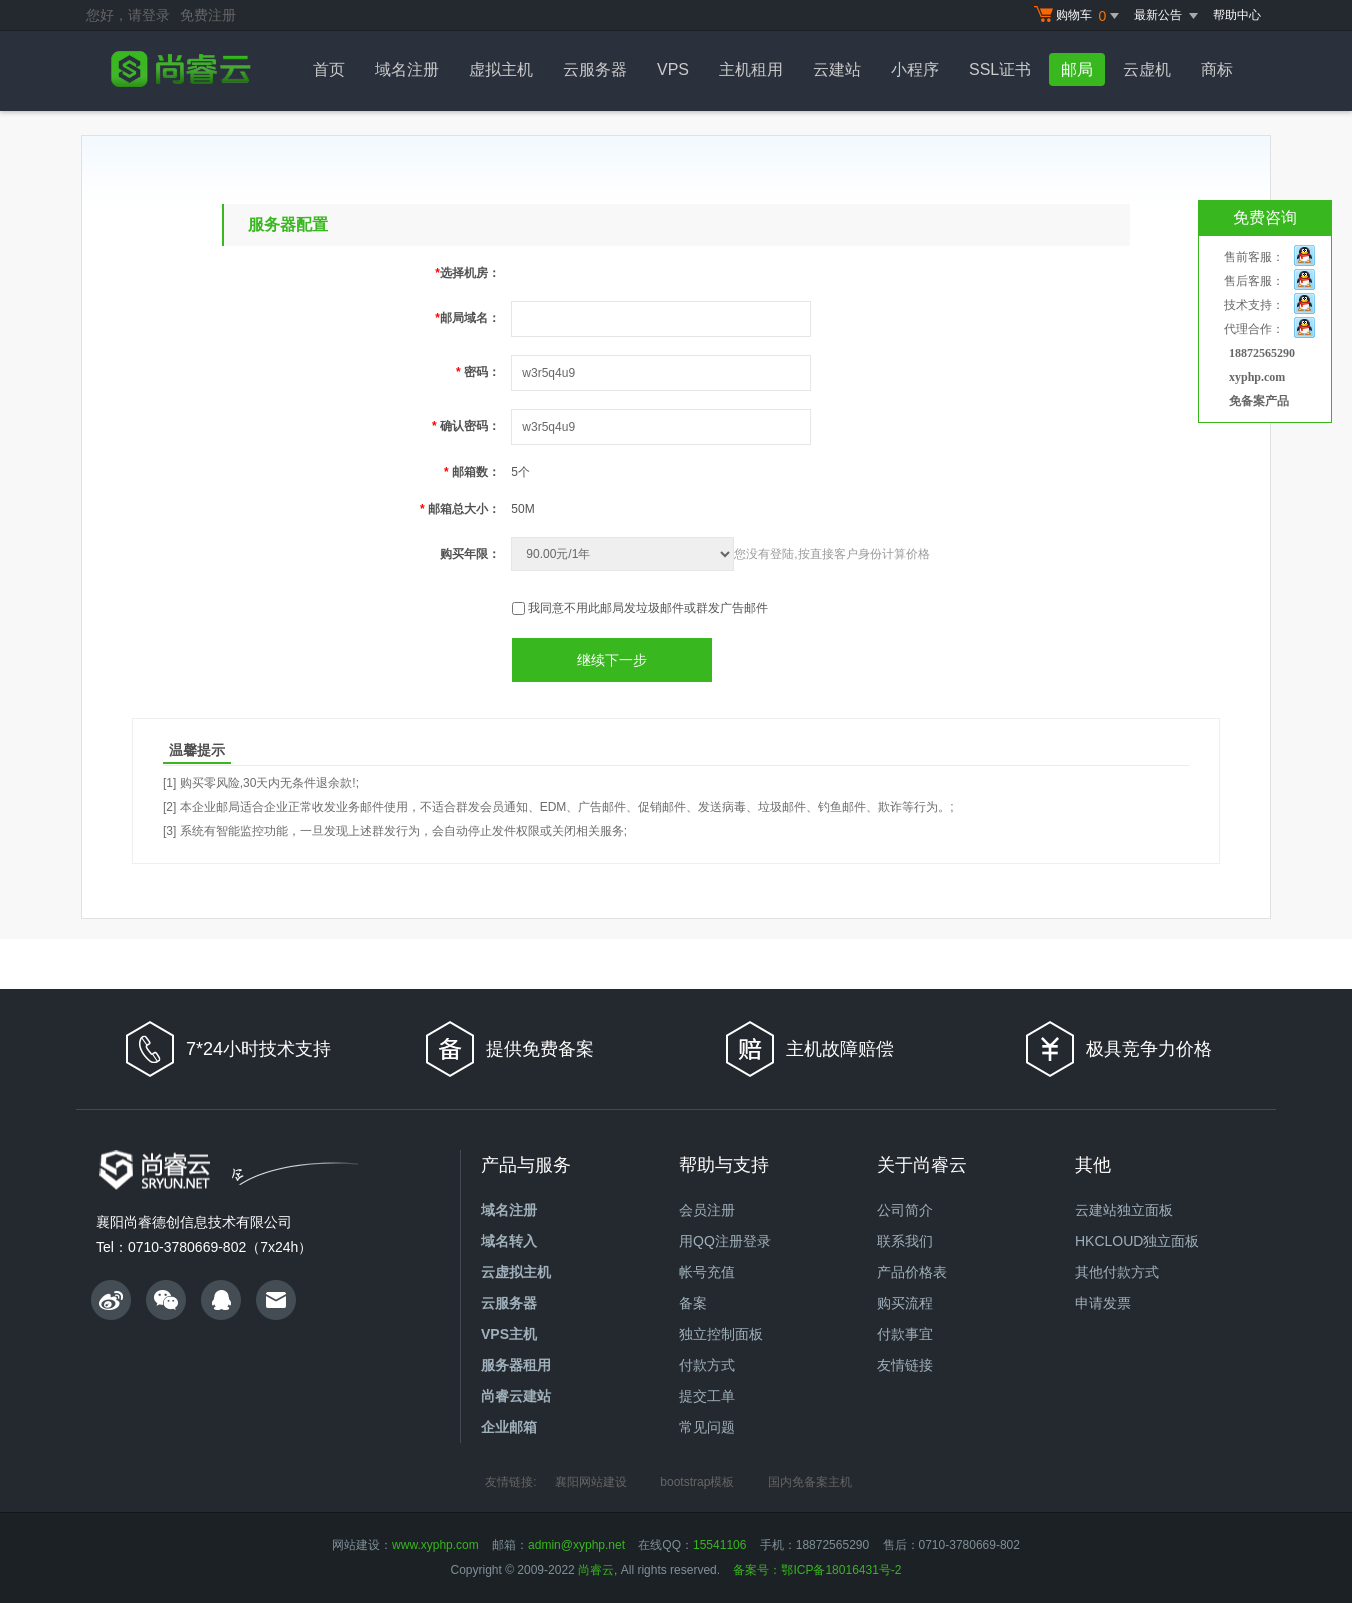  What do you see at coordinates (470, 554) in the screenshot?
I see `购买年限：` at bounding box center [470, 554].